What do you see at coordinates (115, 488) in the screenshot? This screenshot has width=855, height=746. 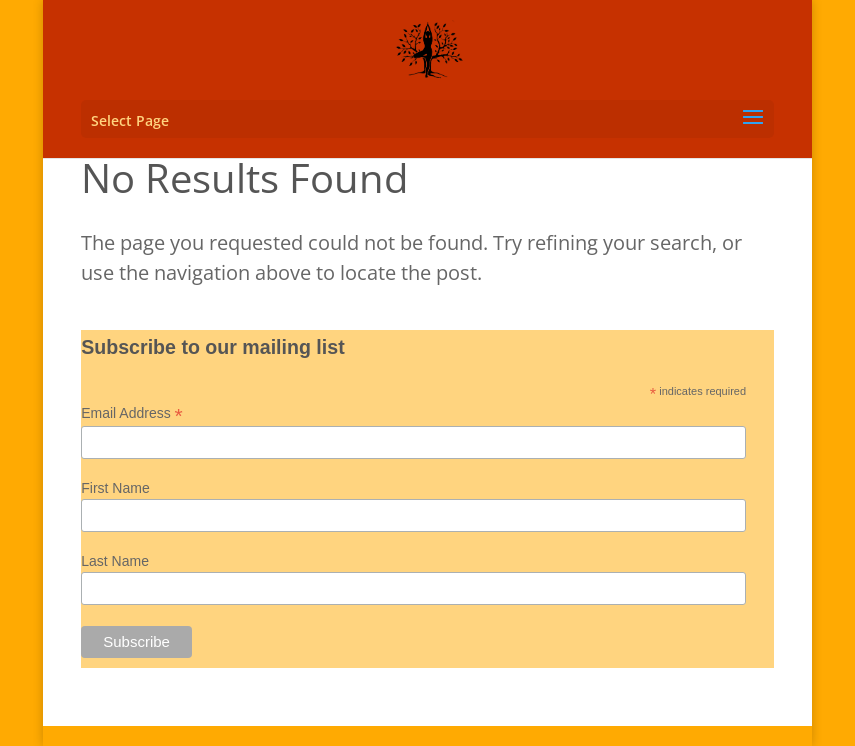 I see `First Name` at bounding box center [115, 488].